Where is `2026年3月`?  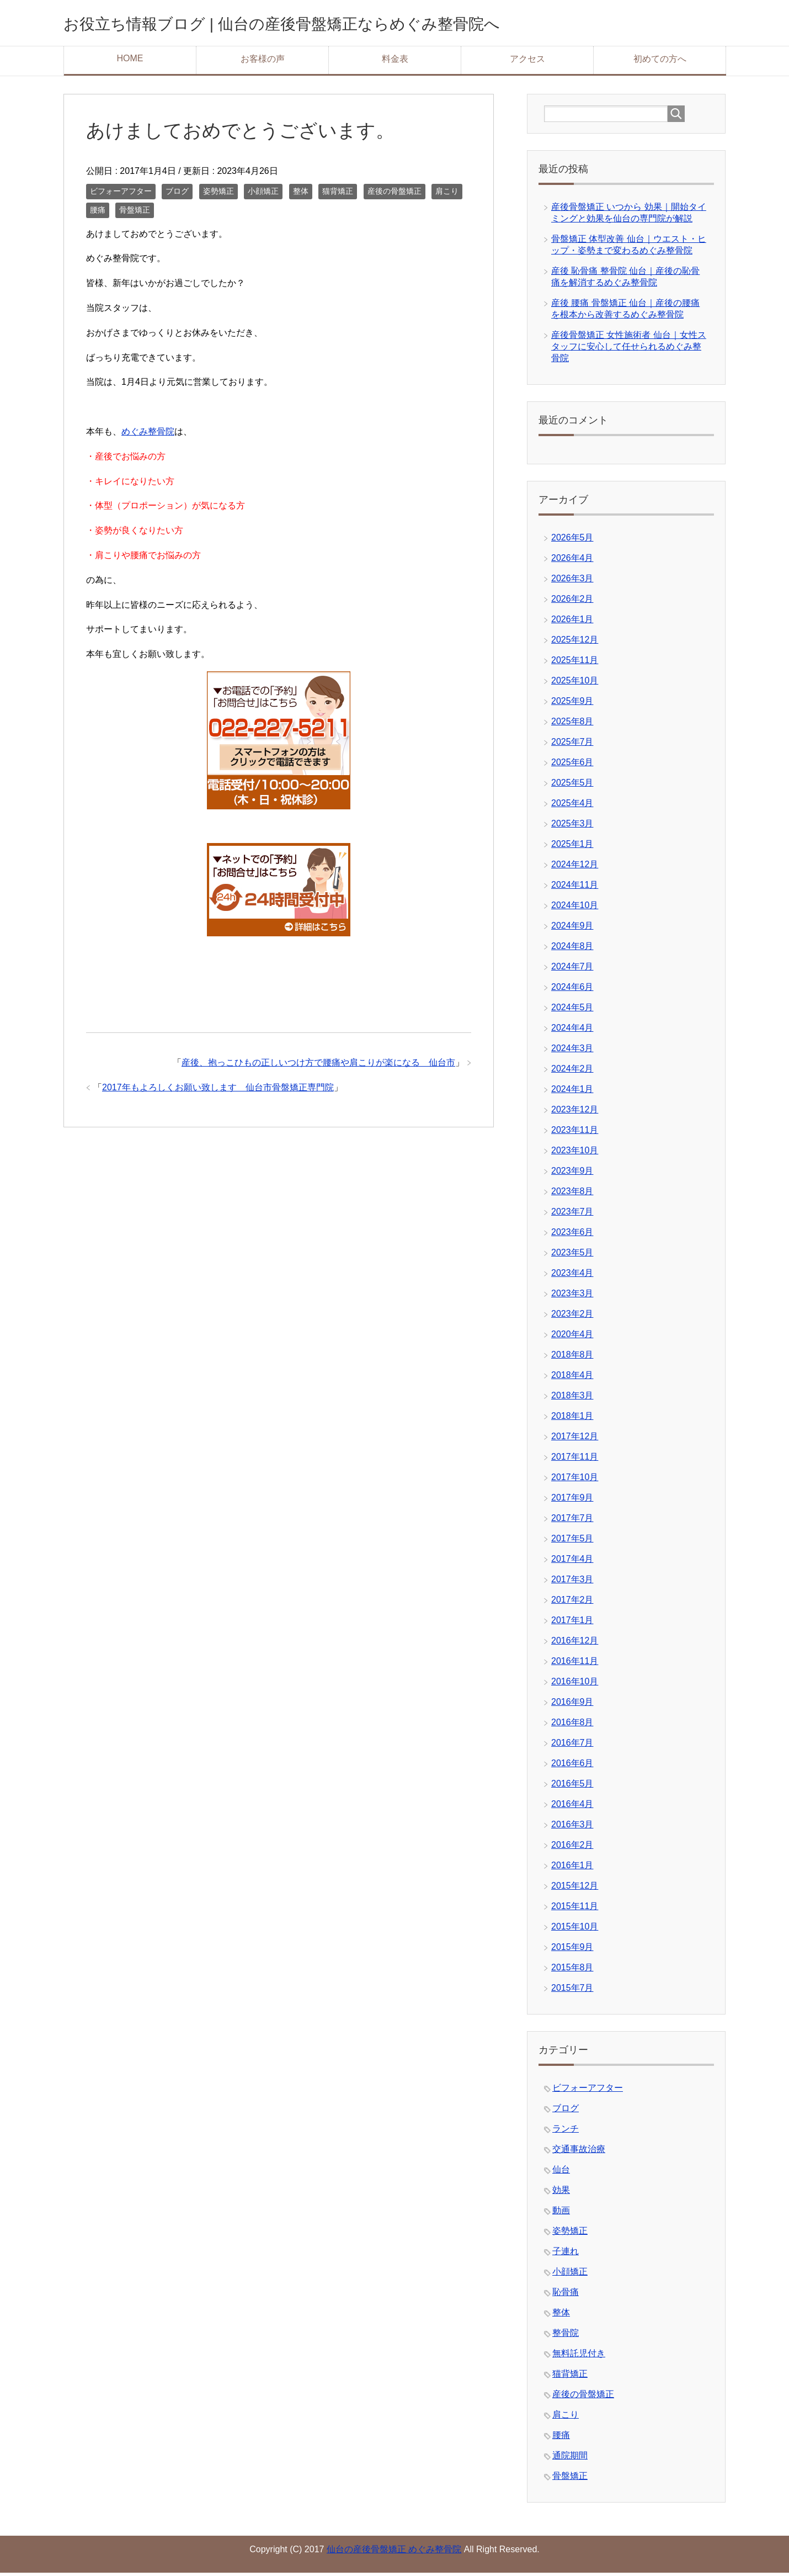 2026年3月 is located at coordinates (572, 581).